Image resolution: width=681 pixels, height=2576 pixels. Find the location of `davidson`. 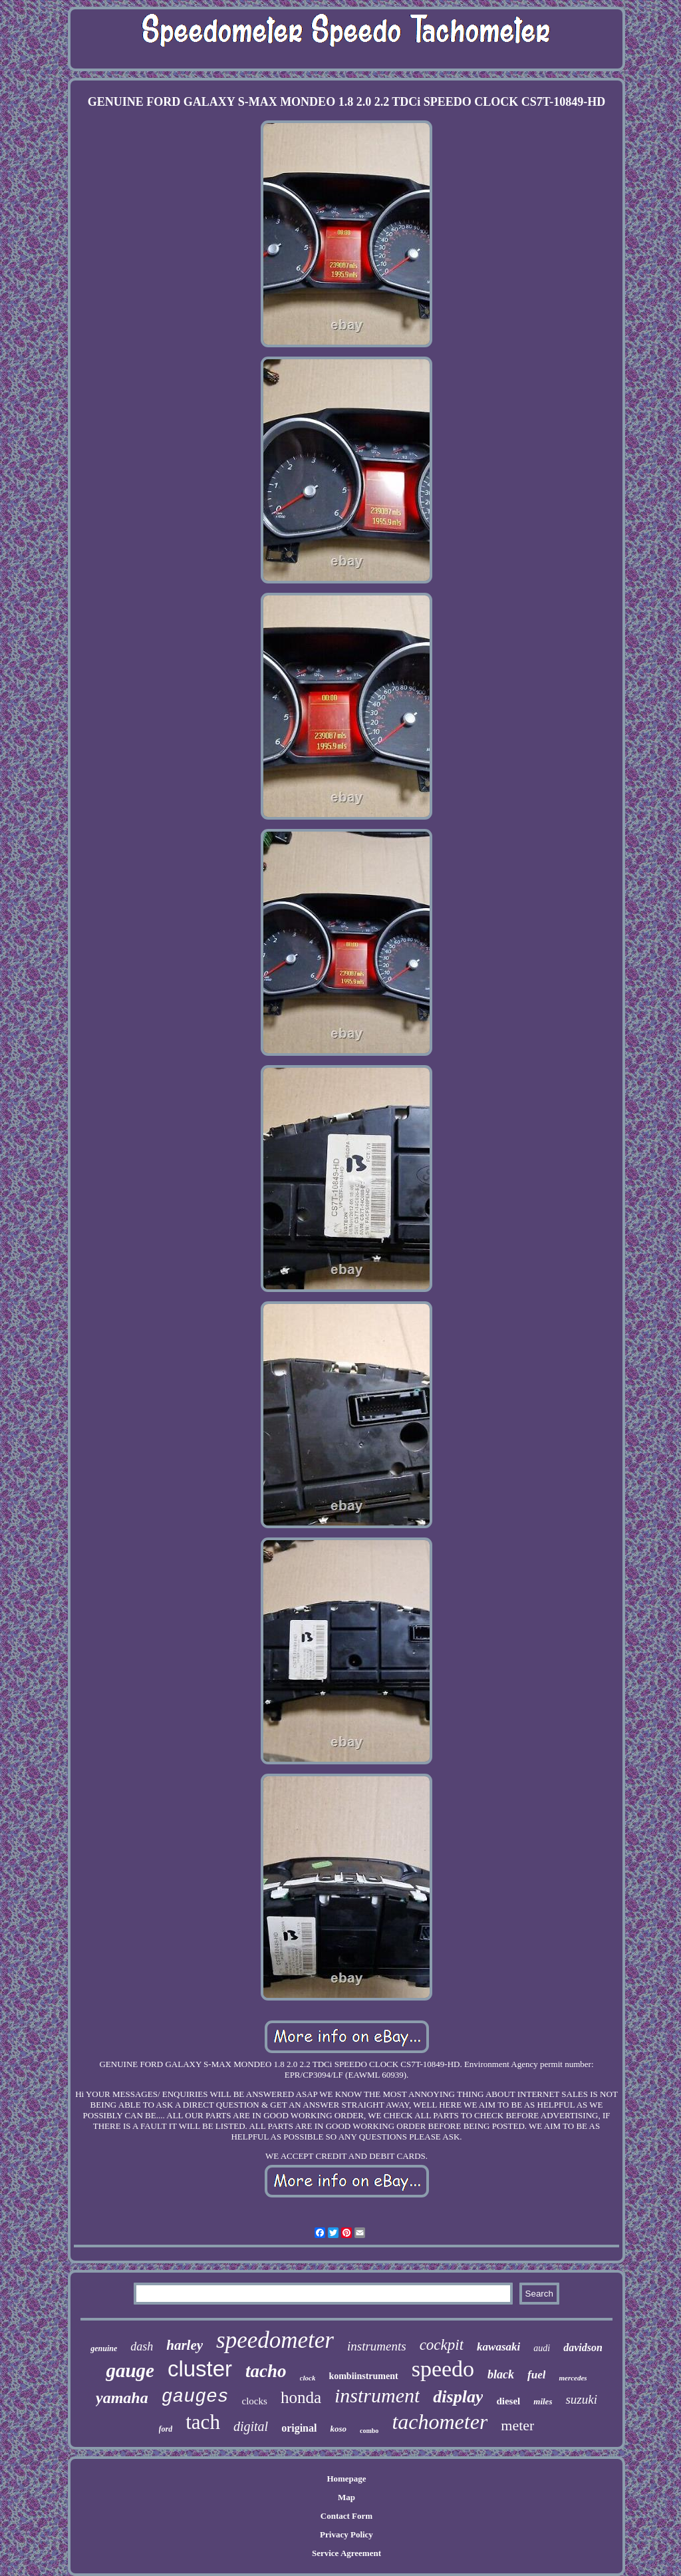

davidson is located at coordinates (583, 2347).